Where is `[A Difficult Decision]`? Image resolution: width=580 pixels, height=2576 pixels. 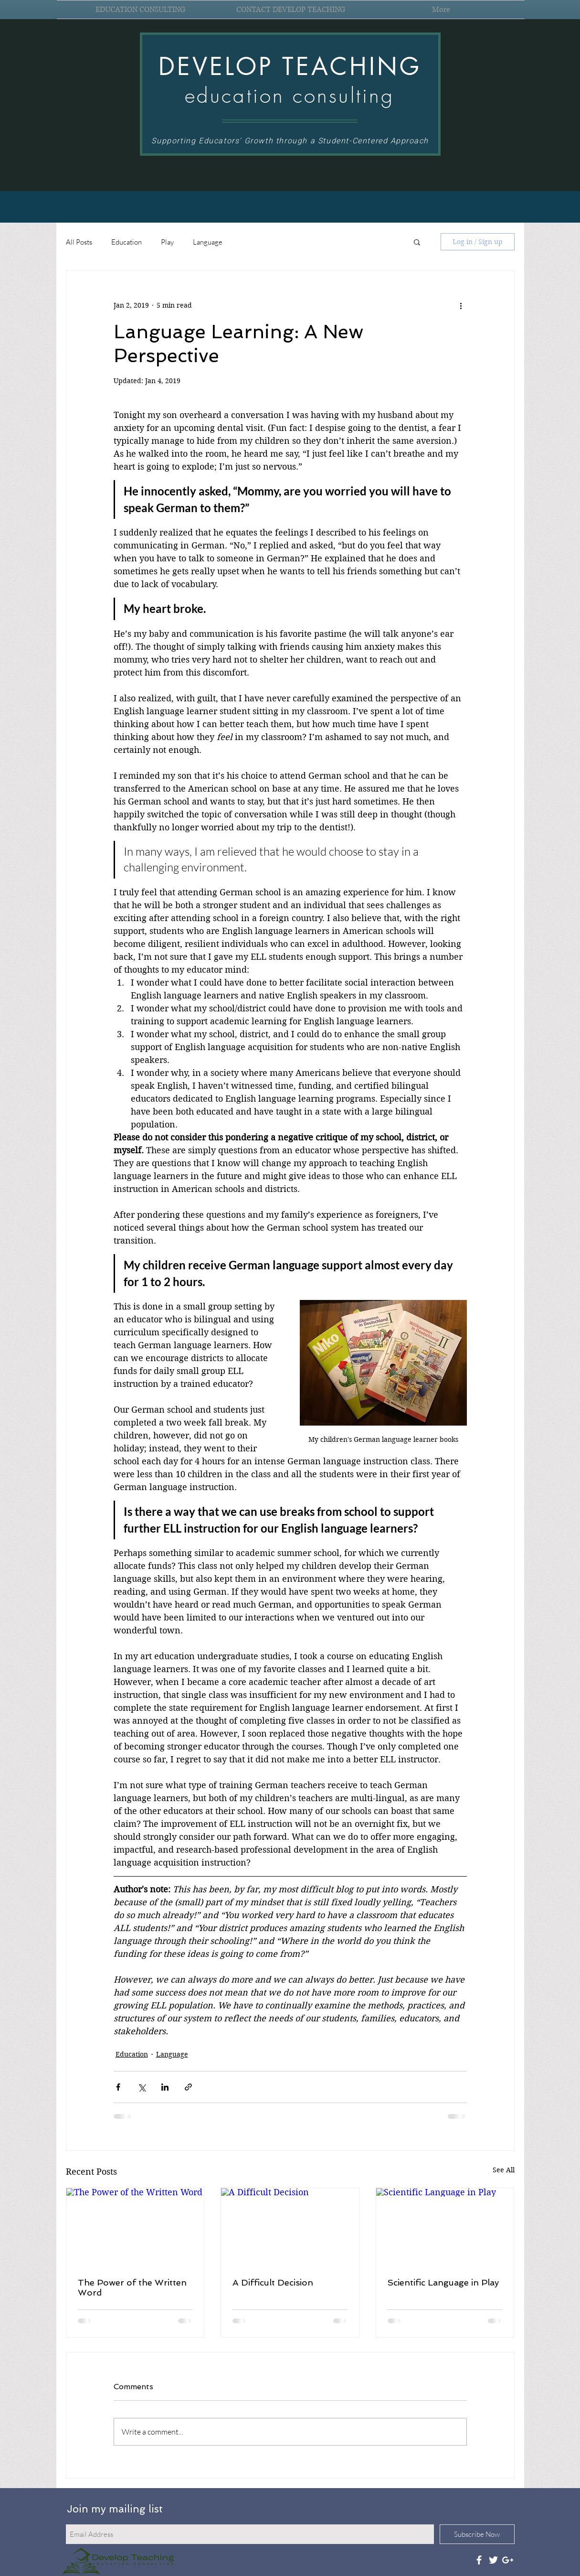
[A Difficult Decision] is located at coordinates (290, 2226).